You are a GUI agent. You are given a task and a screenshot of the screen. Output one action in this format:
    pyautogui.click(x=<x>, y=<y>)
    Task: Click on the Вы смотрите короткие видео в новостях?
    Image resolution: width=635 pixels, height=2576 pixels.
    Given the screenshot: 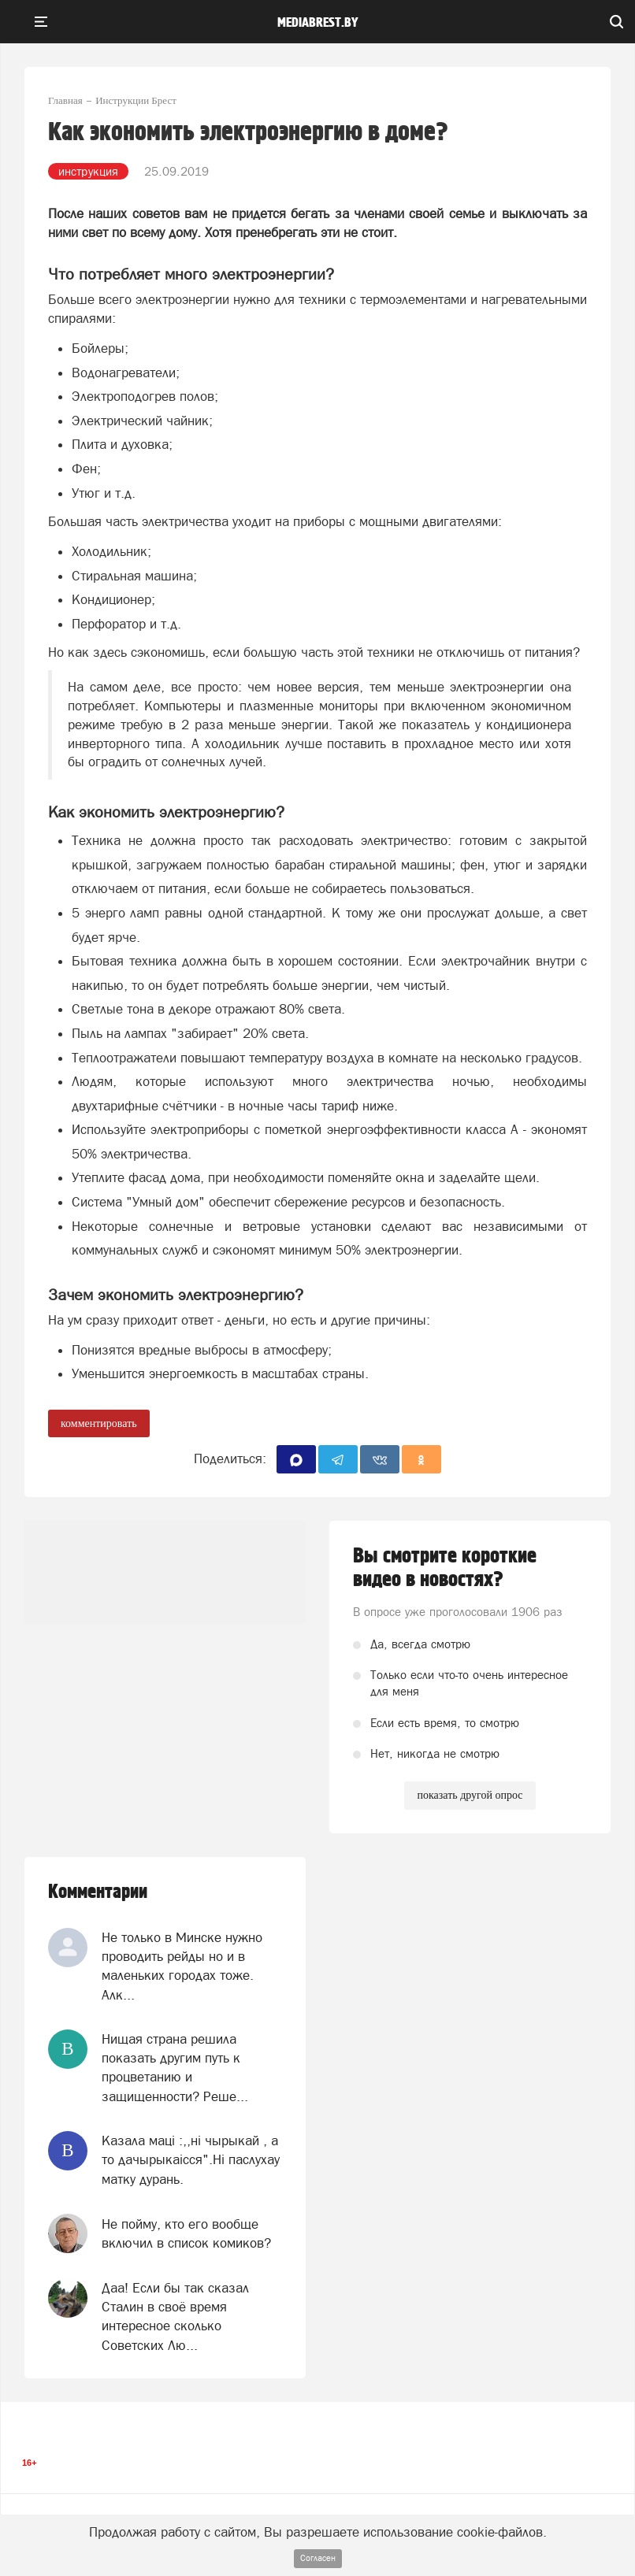 What is the action you would take?
    pyautogui.click(x=445, y=1568)
    